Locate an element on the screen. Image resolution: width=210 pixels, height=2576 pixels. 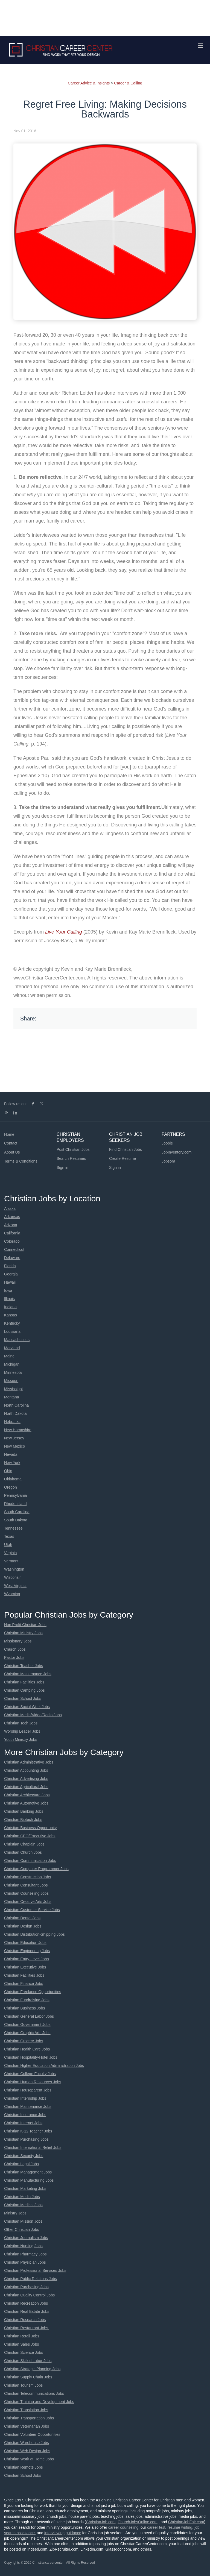
West Virginia is located at coordinates (15, 1585).